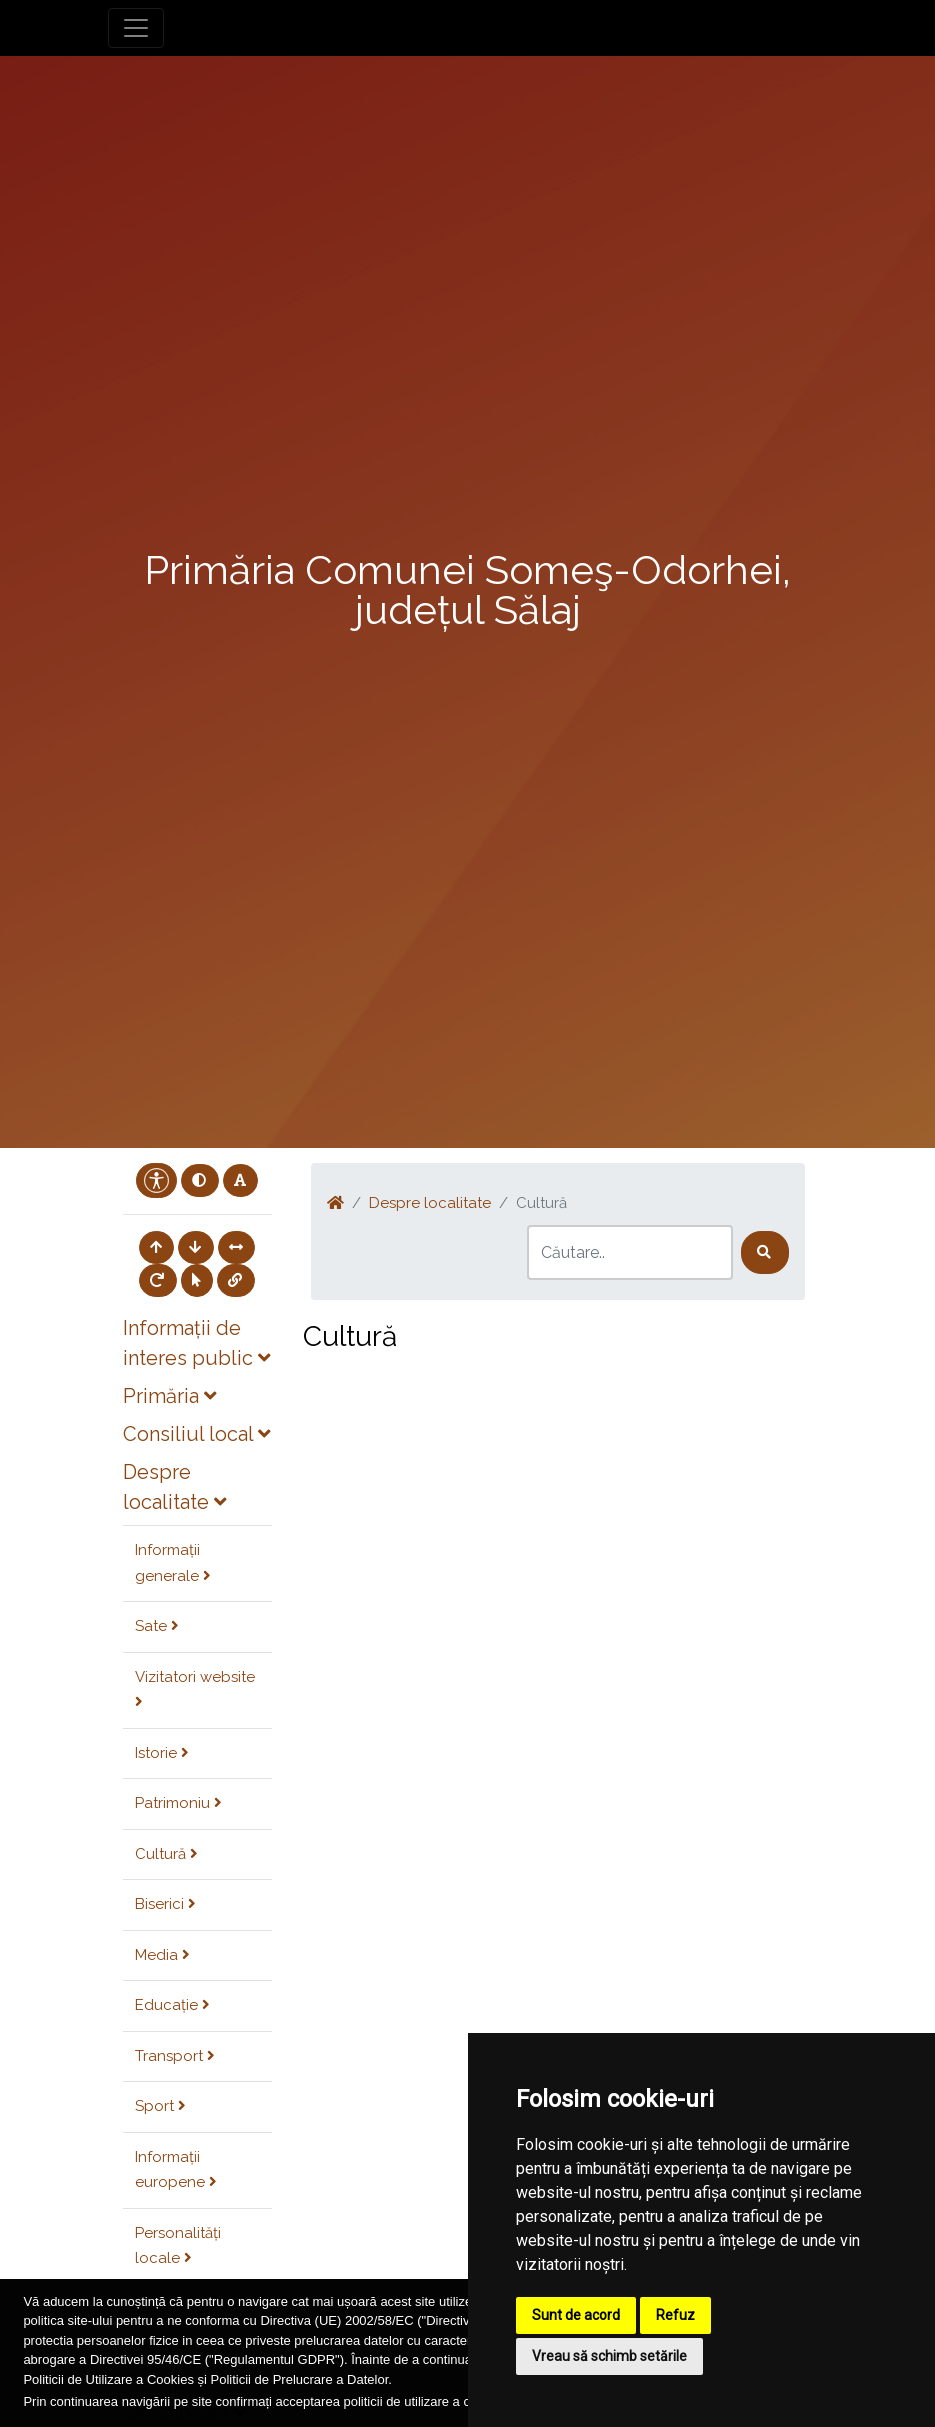 The width and height of the screenshot is (935, 2427). I want to click on Istorie, so click(162, 1753).